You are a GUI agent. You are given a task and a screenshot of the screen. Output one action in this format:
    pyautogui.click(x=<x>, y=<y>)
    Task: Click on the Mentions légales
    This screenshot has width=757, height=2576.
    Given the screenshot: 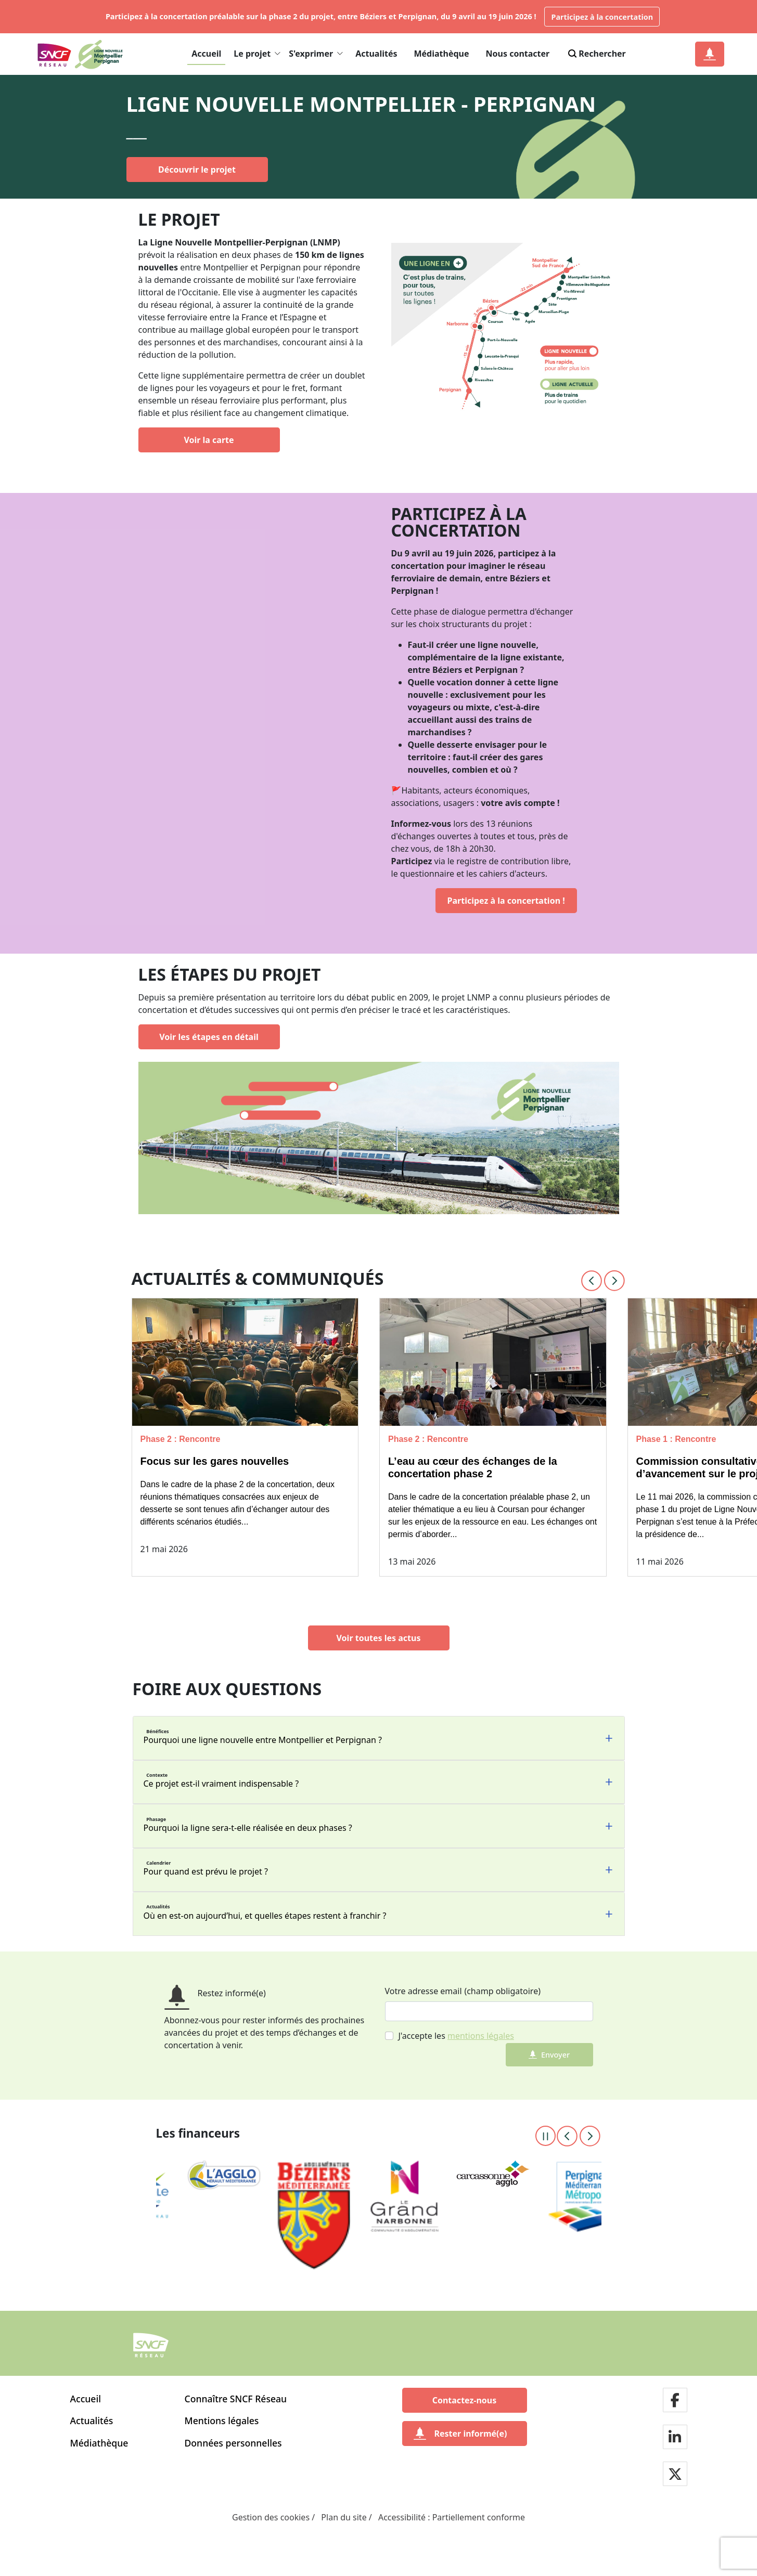 What is the action you would take?
    pyautogui.click(x=222, y=2420)
    